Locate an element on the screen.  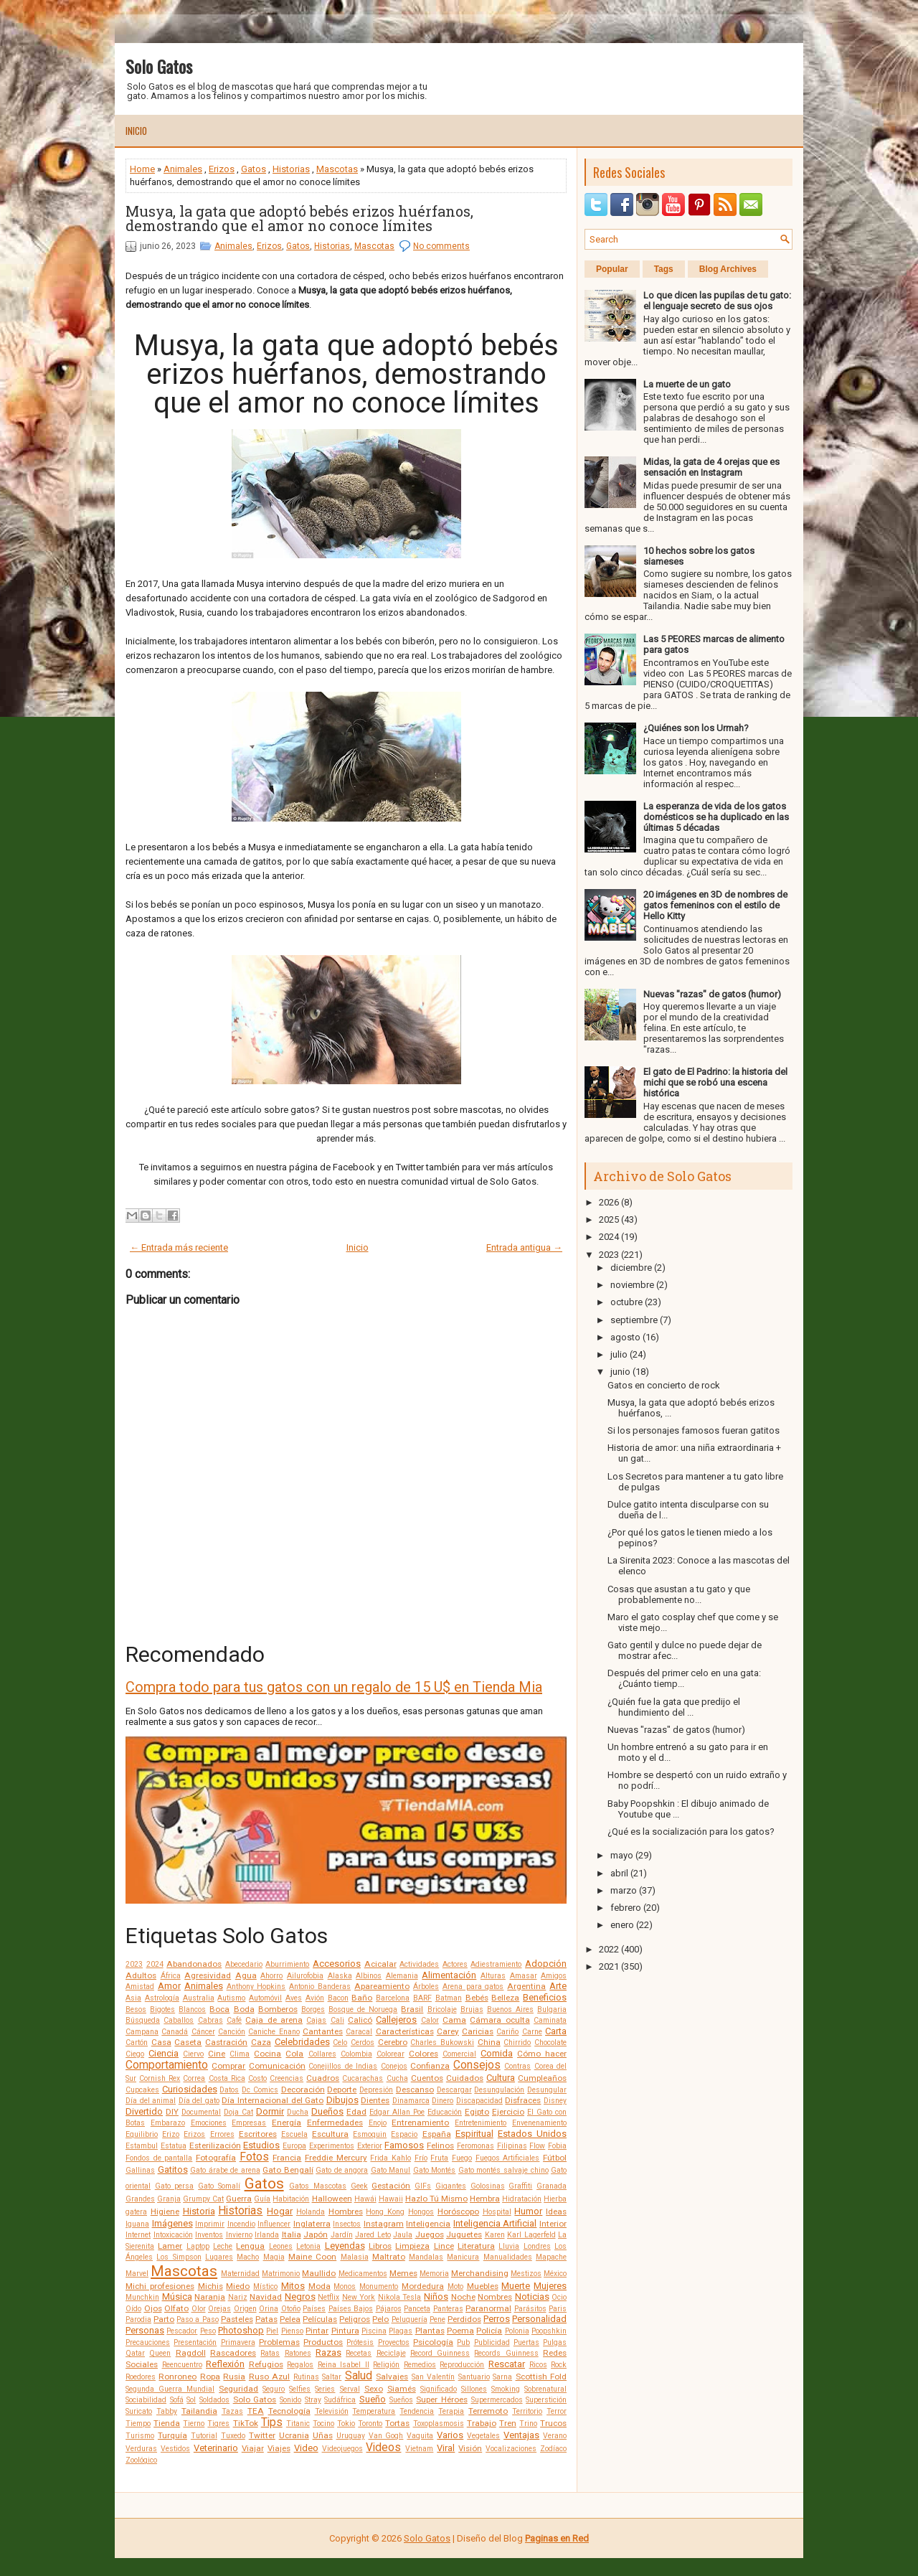
Cucha is located at coordinates (397, 2078).